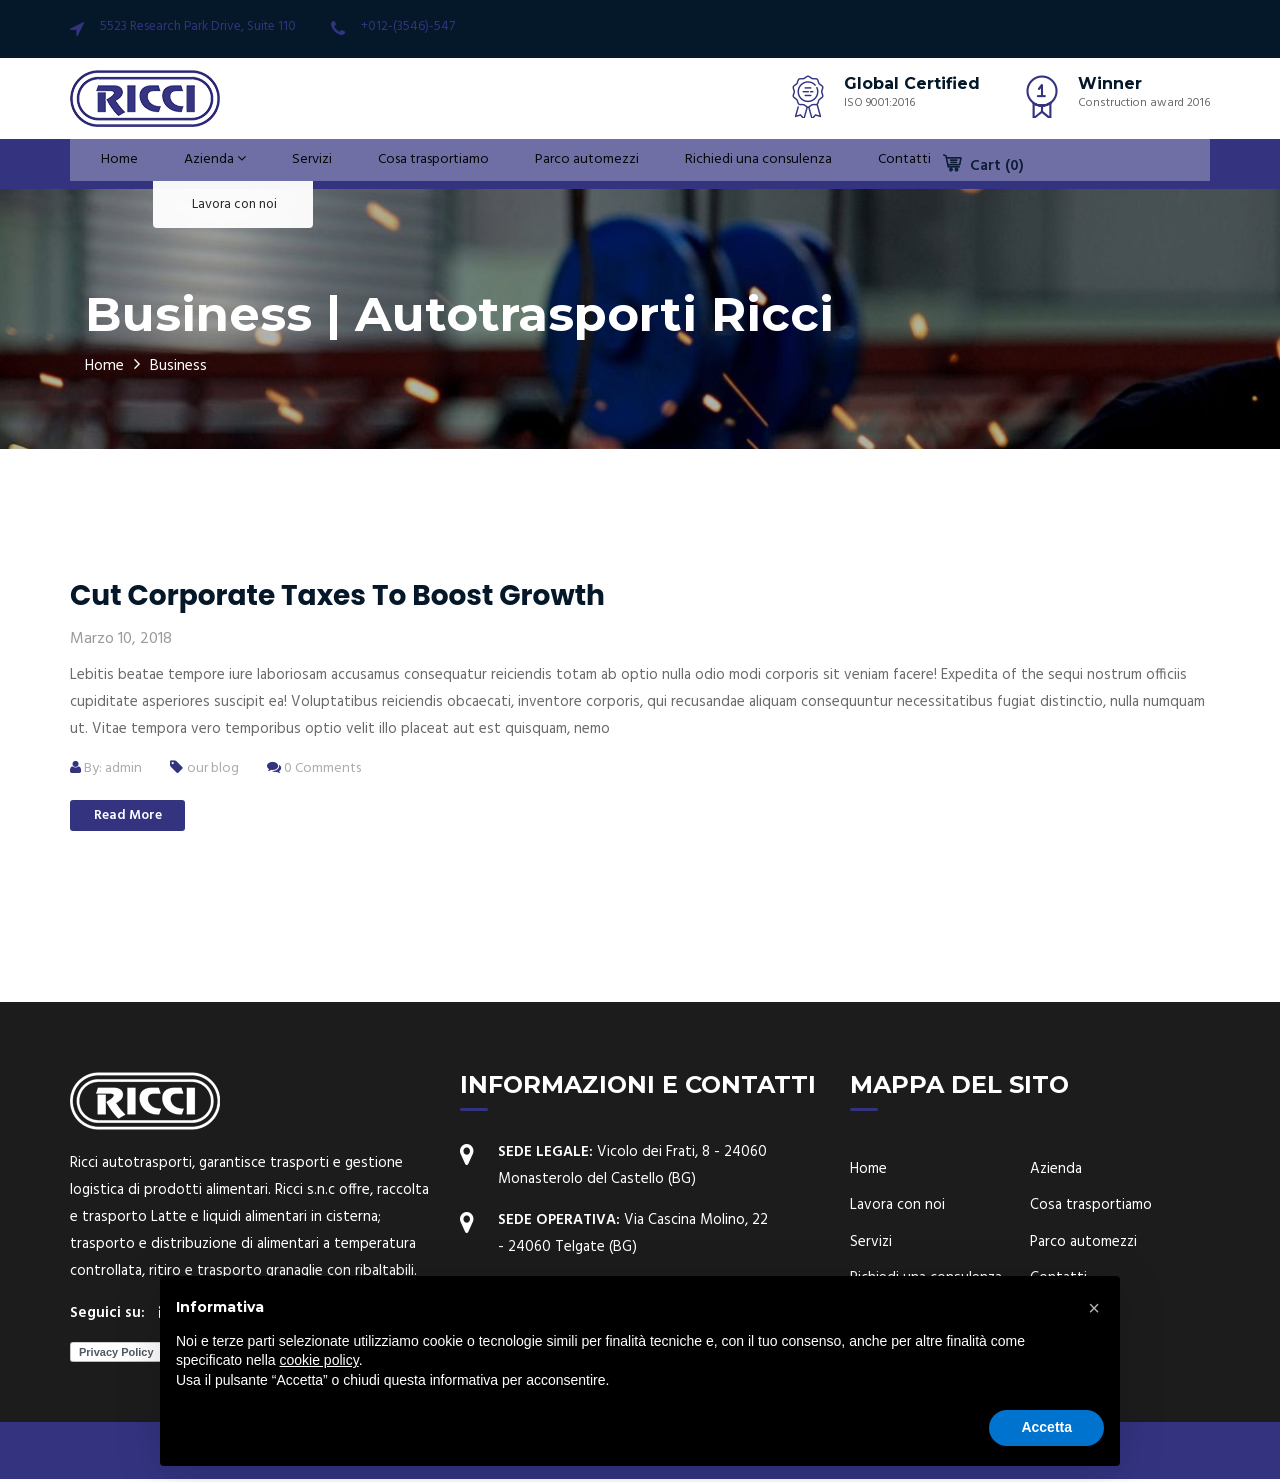  Describe the element at coordinates (190, 365) in the screenshot. I see `Business` at that location.